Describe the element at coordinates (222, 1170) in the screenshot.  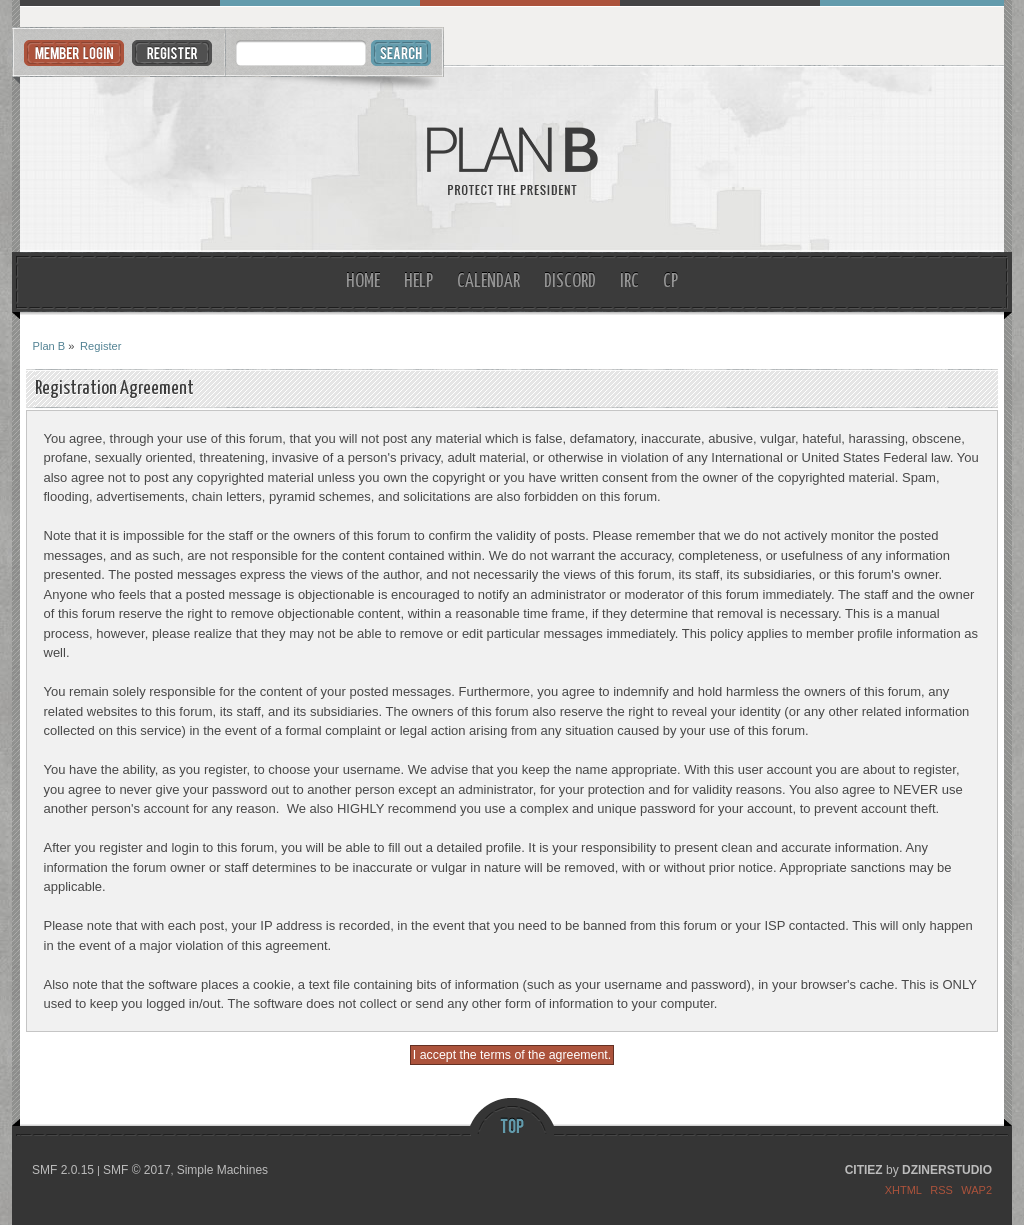
I see `Simple Machines` at that location.